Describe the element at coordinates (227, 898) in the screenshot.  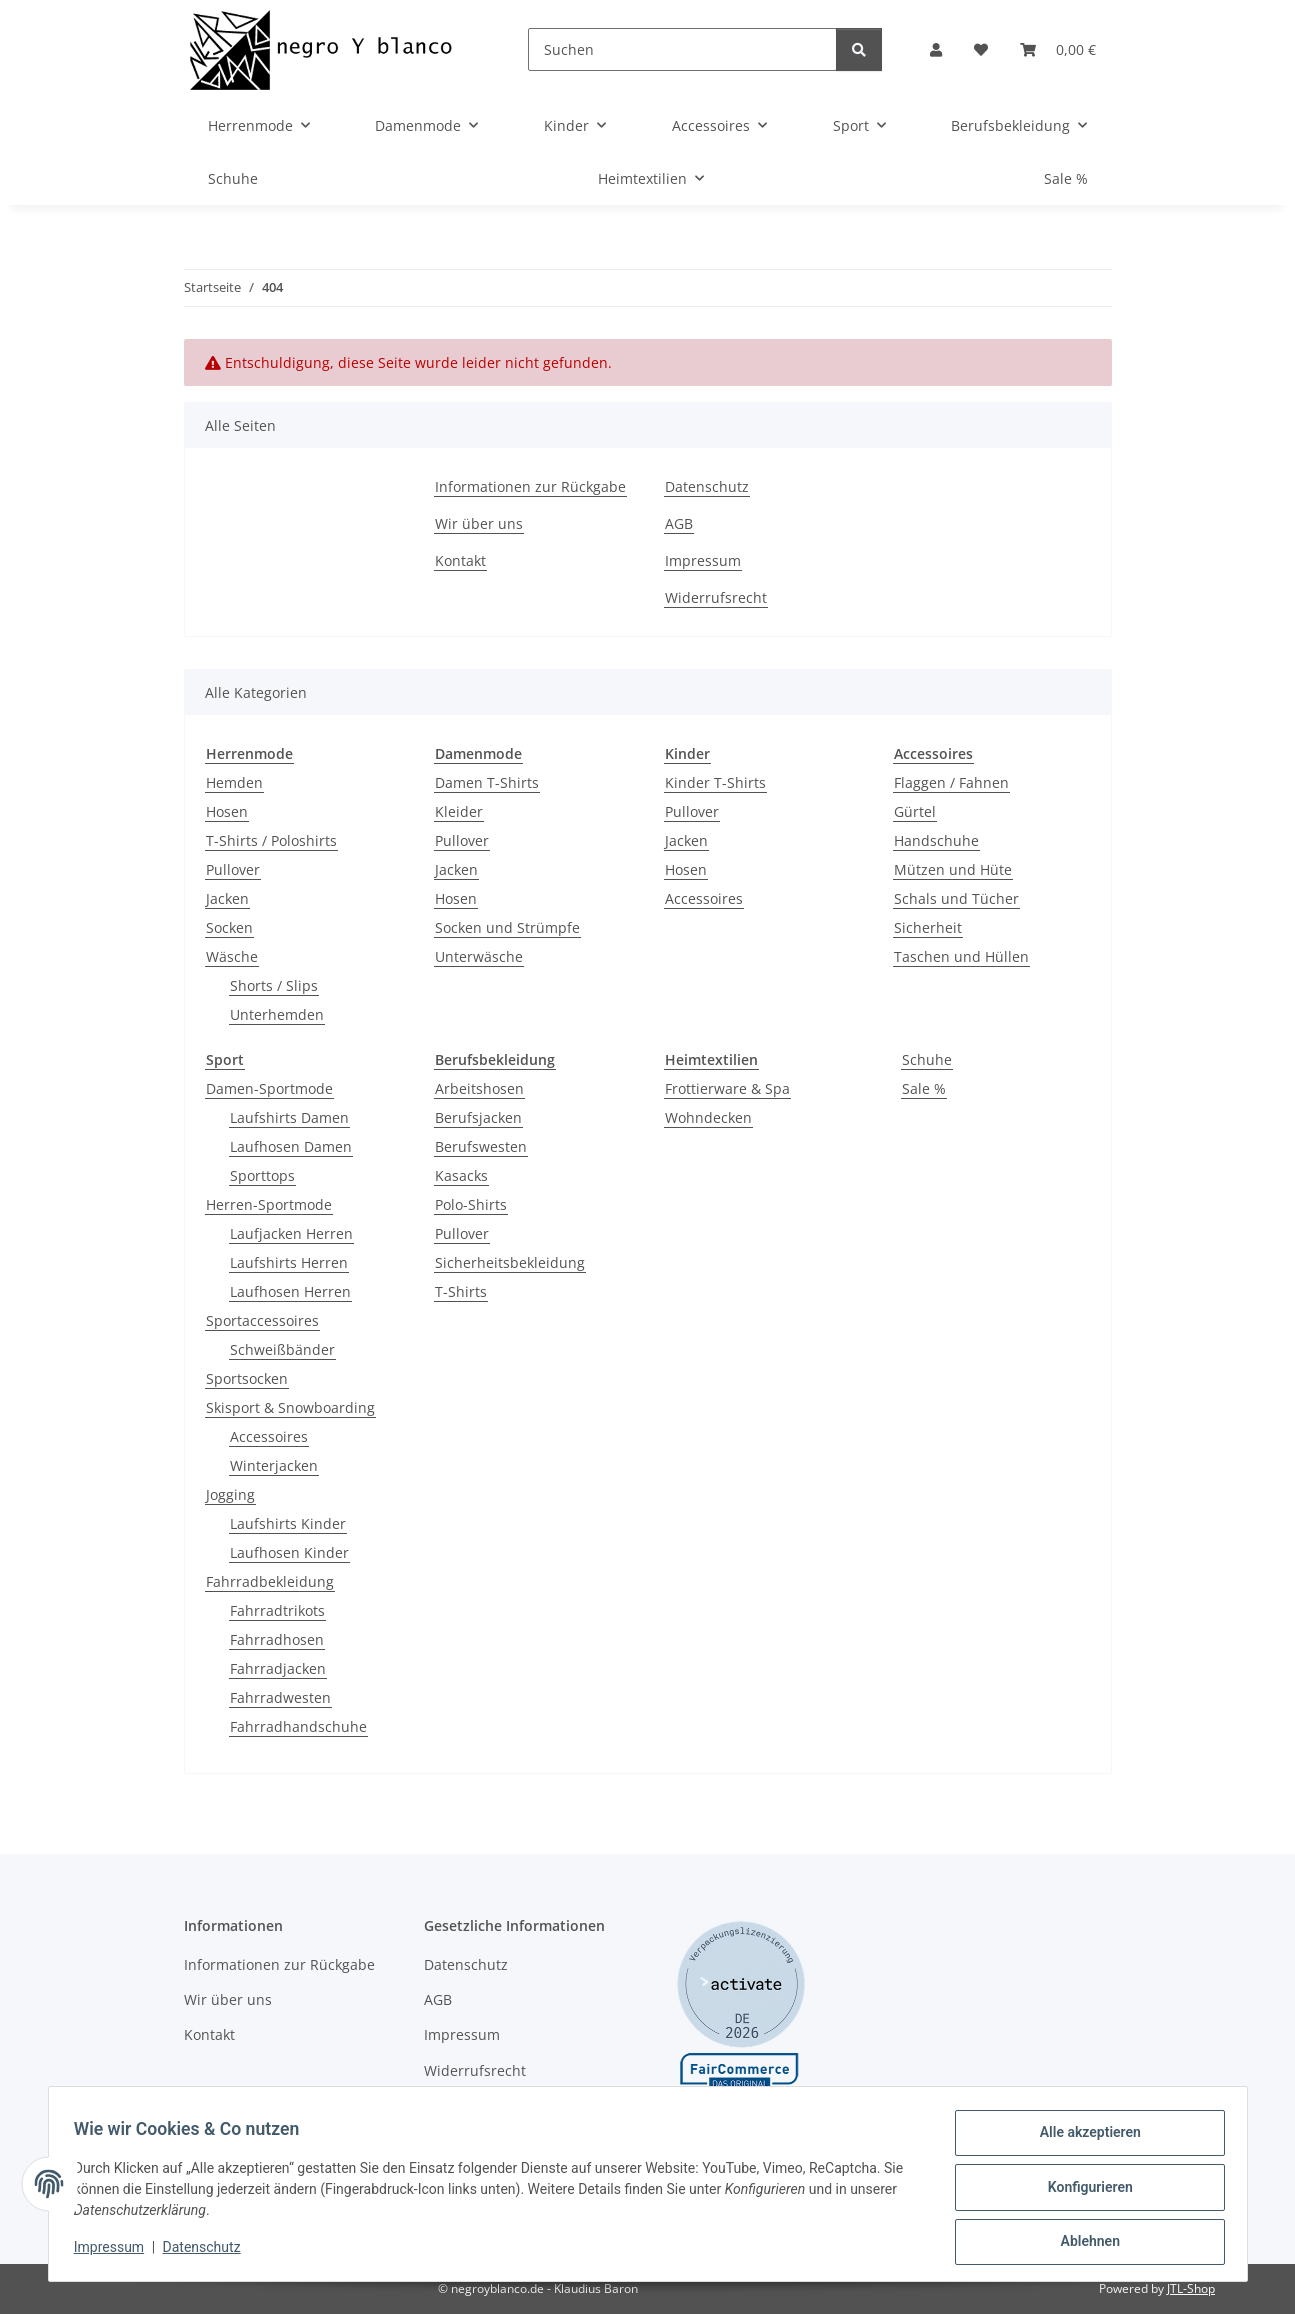
I see `Jacken` at that location.